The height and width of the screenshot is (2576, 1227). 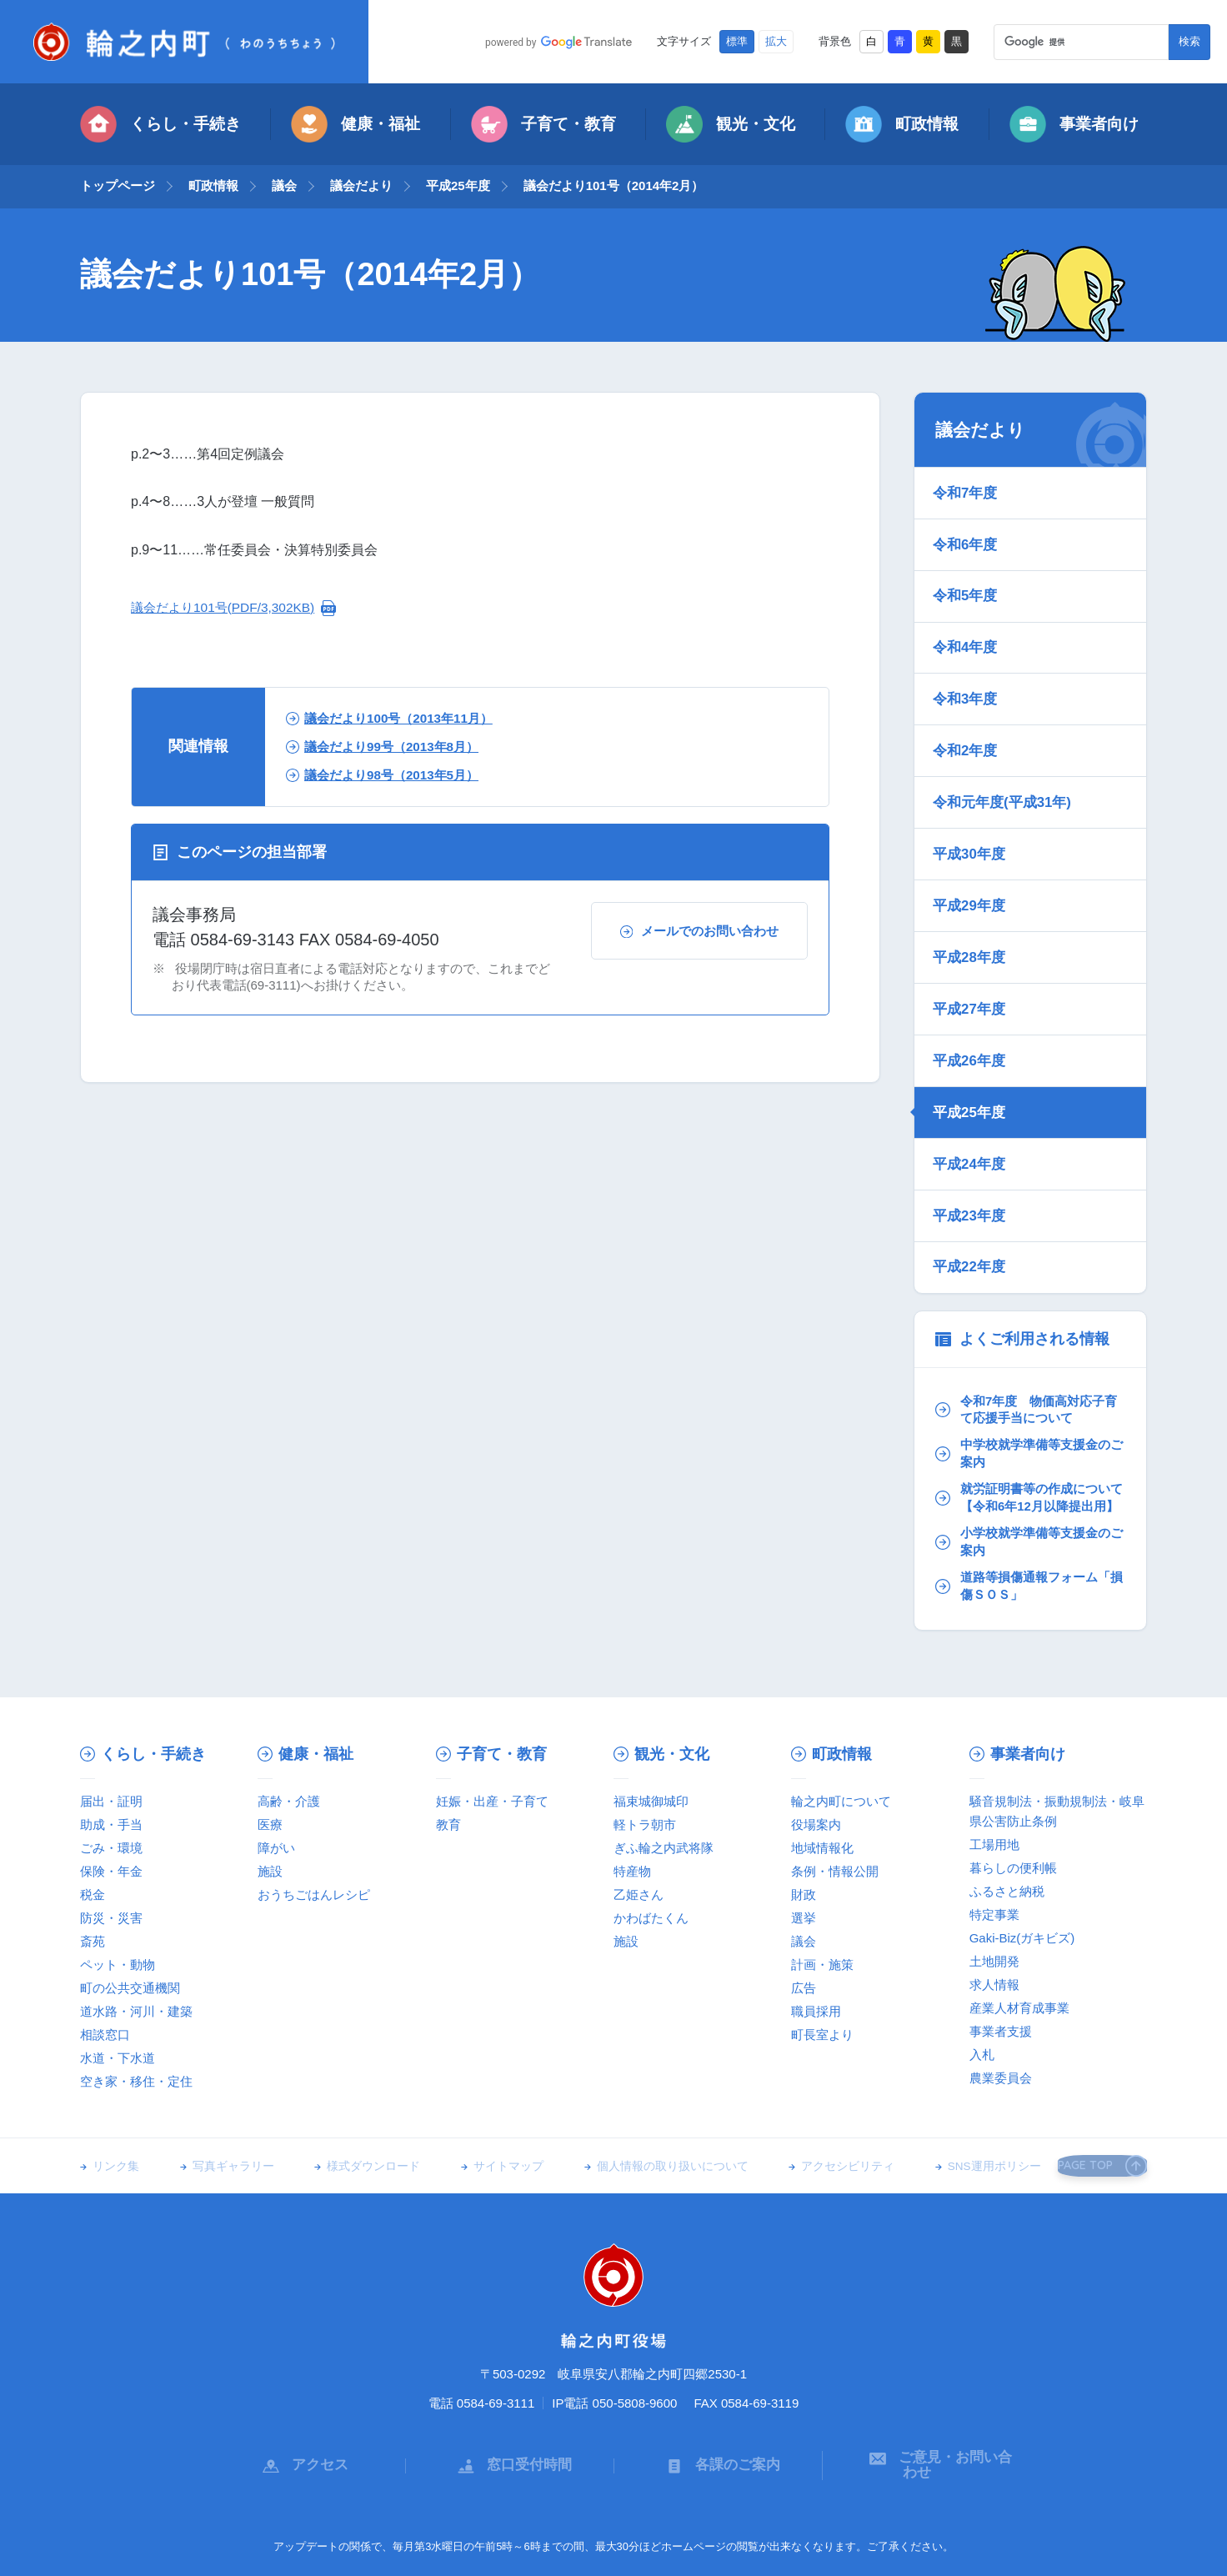 I want to click on 計画・施策, so click(x=822, y=1908).